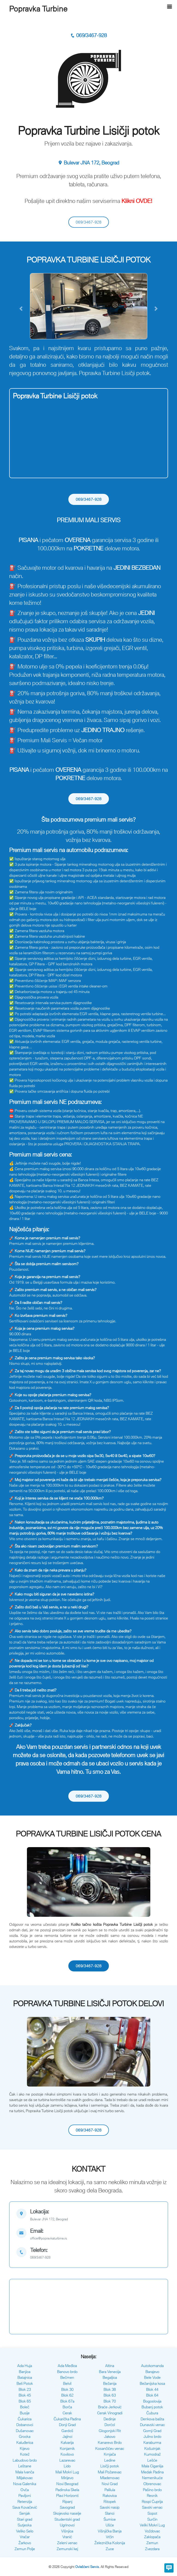 Image resolution: width=177 pixels, height=2576 pixels. Describe the element at coordinates (152, 2451) in the screenshot. I see `Denkova bašta` at that location.